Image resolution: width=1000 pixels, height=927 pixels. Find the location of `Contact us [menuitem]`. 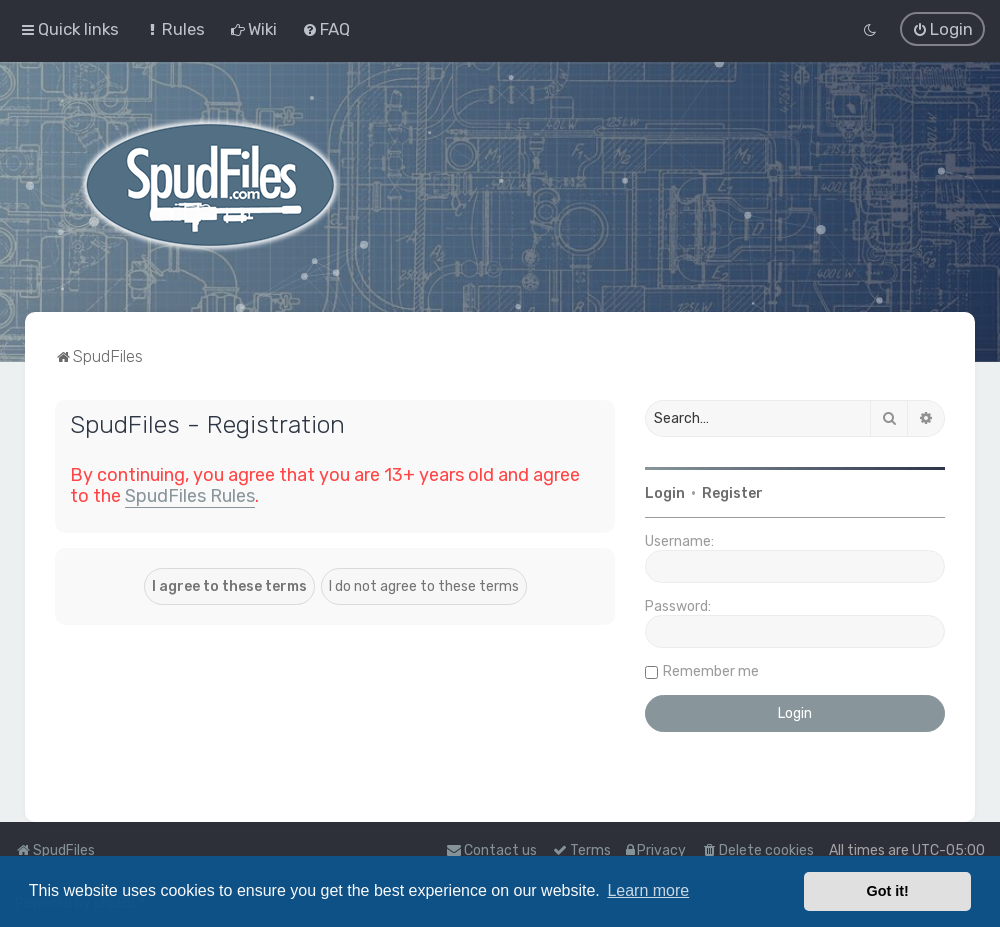

Contact us [menuitem] is located at coordinates (491, 850).